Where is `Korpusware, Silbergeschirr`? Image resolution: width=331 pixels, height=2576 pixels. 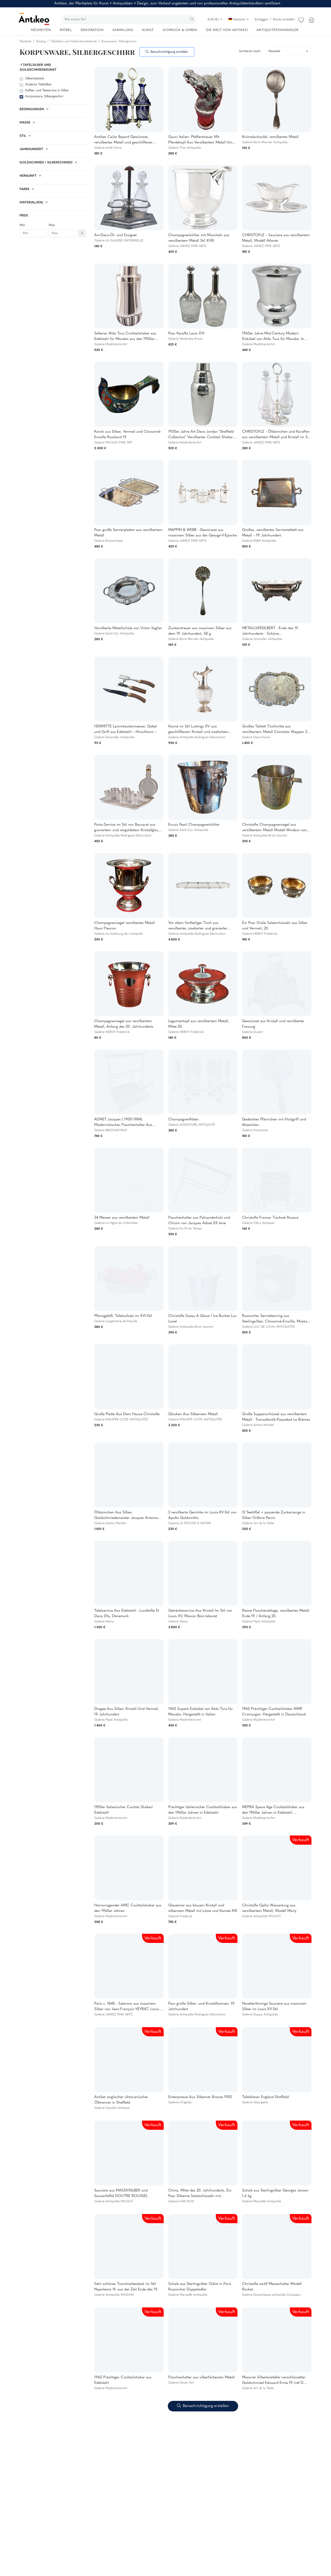
Korpusware, Silbergeschirr is located at coordinates (44, 96).